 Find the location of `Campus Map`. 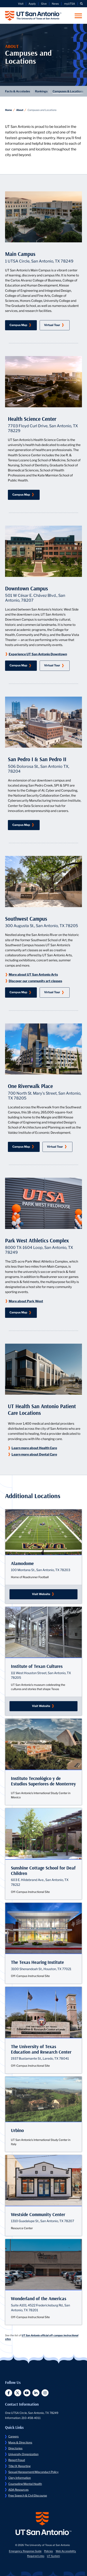

Campus Map is located at coordinates (23, 325).